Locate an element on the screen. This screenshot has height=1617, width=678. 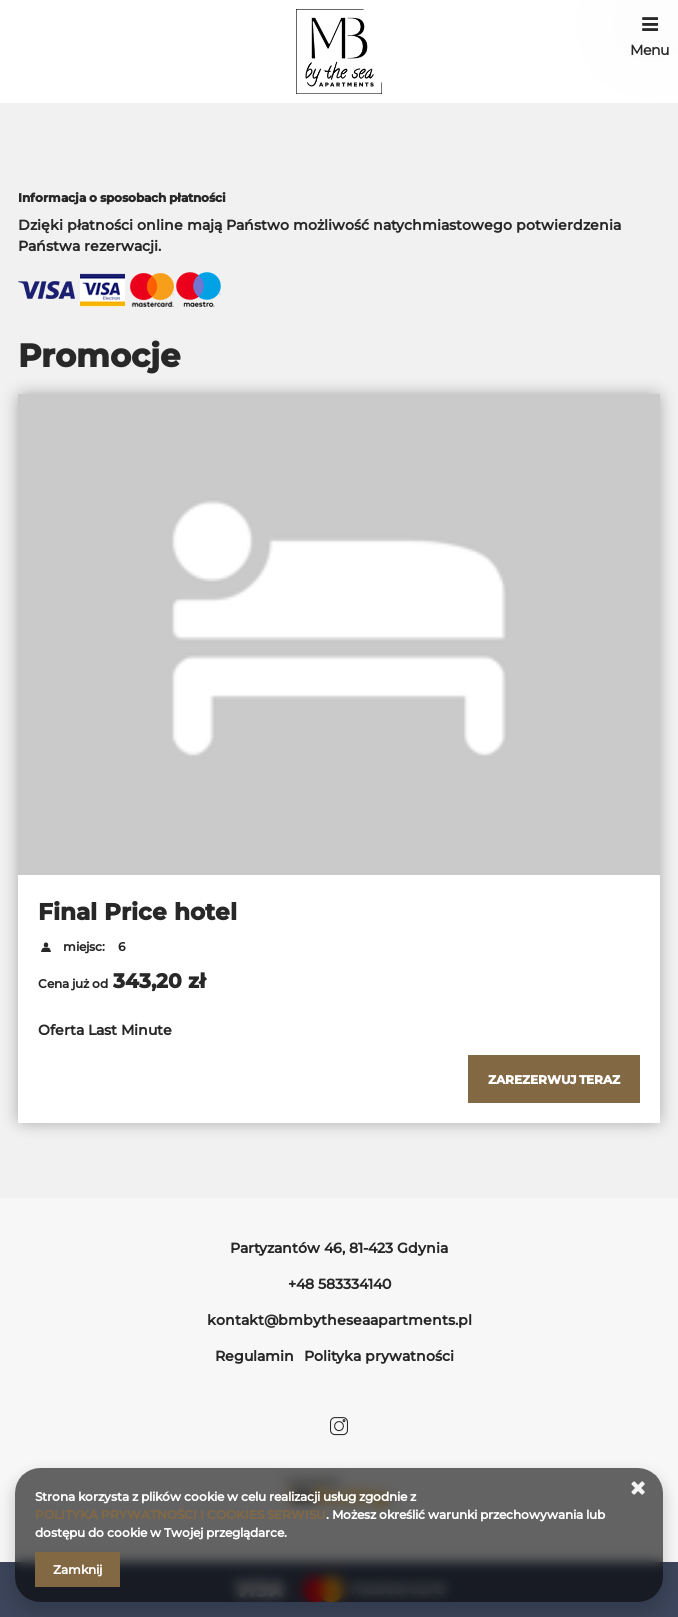
Regulamin is located at coordinates (254, 1356).